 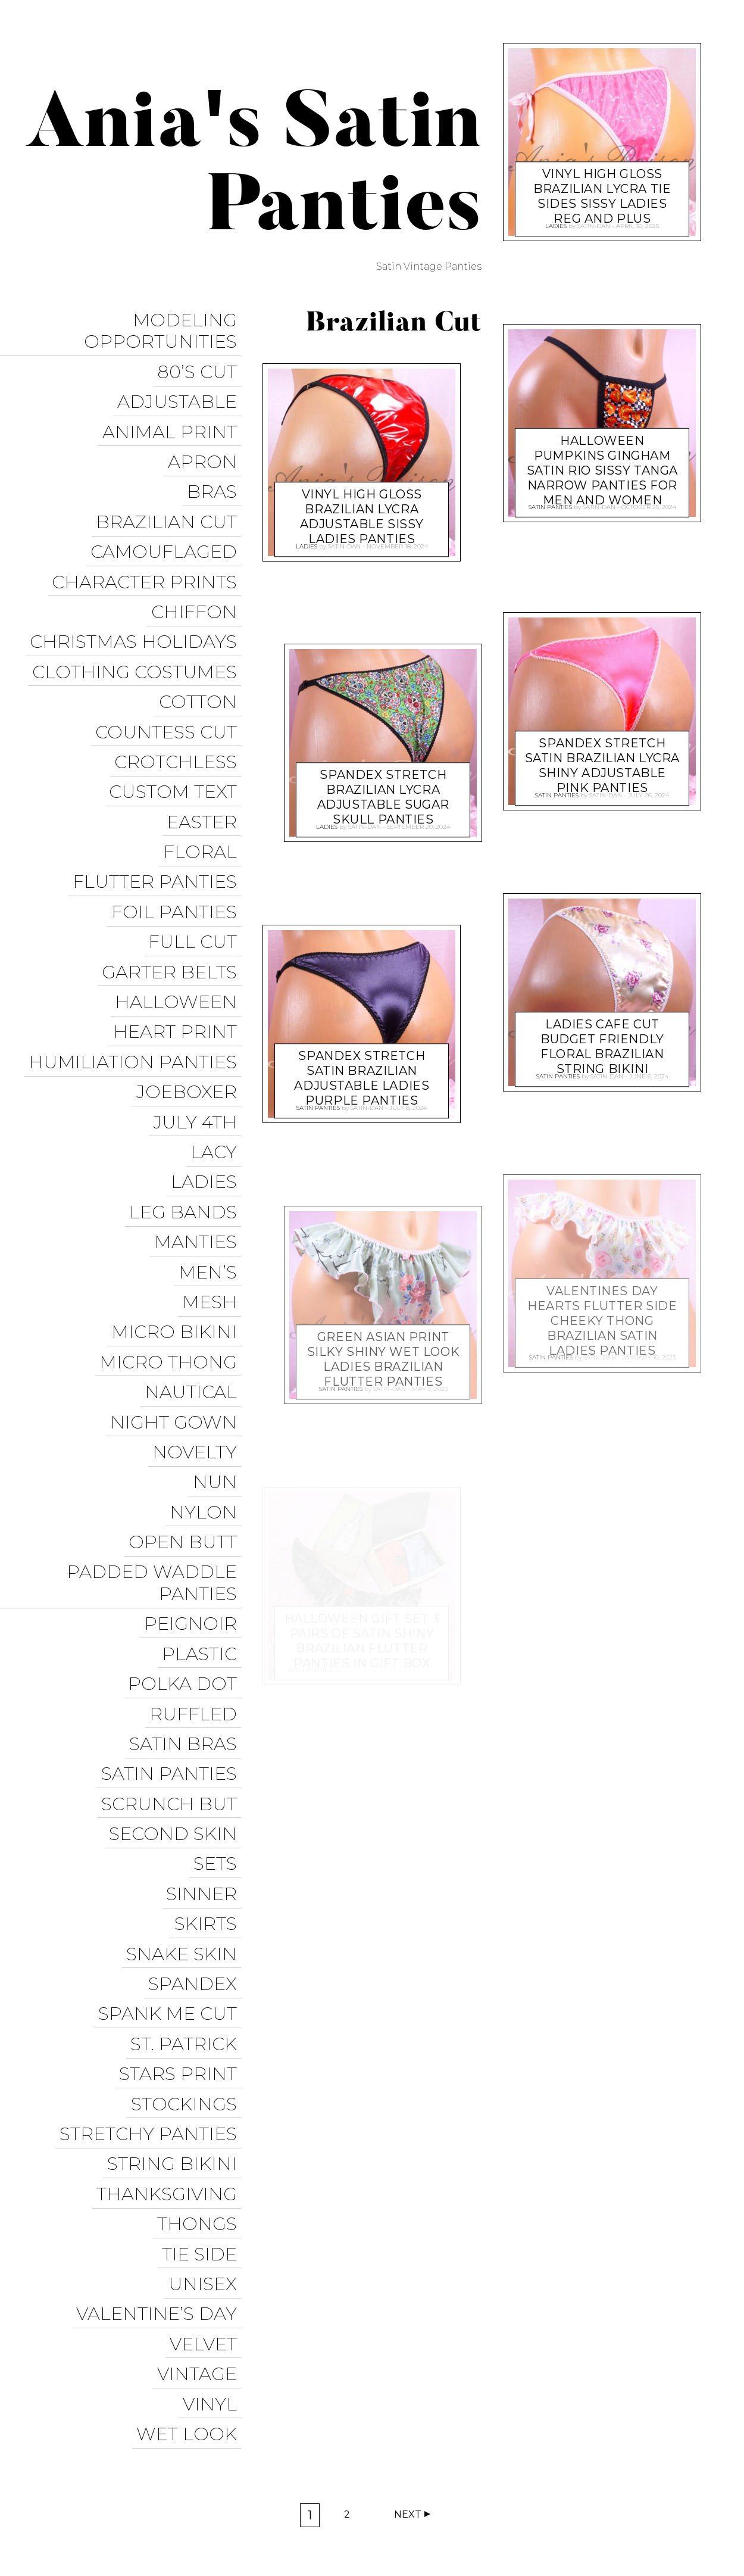 I want to click on Next, so click(x=407, y=2374).